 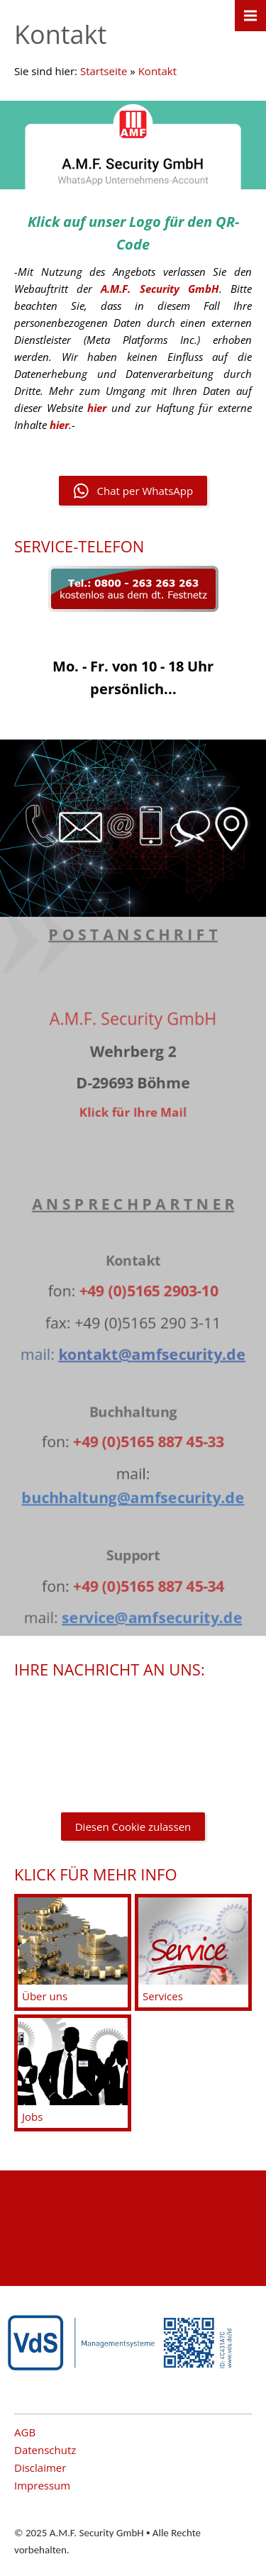 What do you see at coordinates (157, 71) in the screenshot?
I see `Kontakt` at bounding box center [157, 71].